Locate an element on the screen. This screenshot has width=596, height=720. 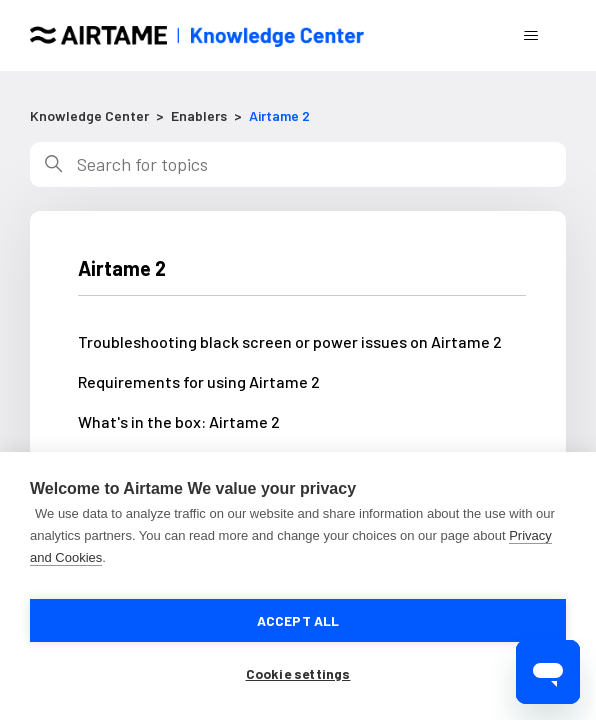
Airtame 2 is located at coordinates (279, 115).